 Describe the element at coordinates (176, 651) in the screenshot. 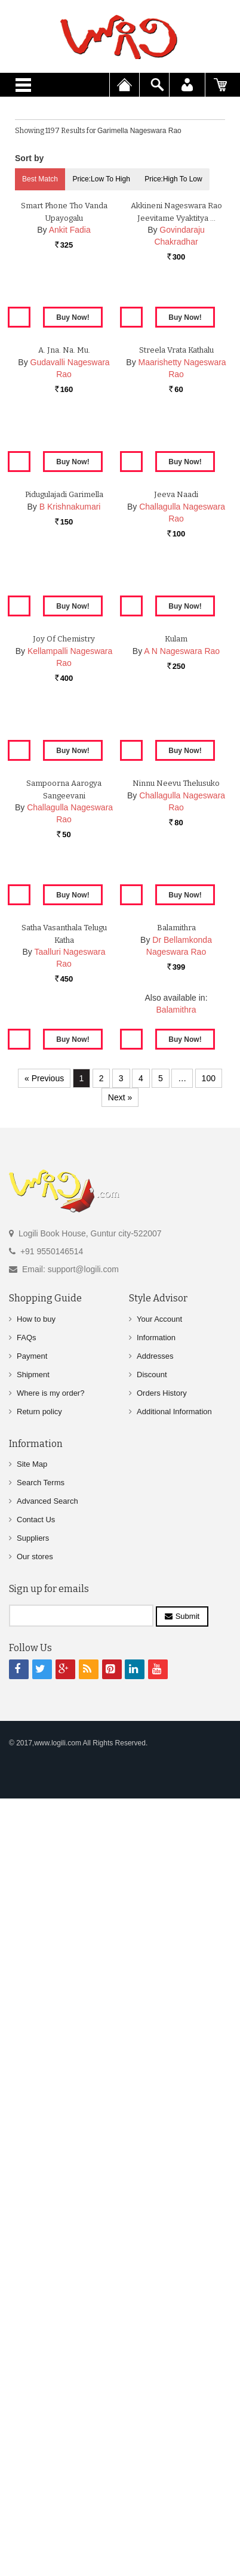

I see `Streela Vrata Kathalu` at that location.